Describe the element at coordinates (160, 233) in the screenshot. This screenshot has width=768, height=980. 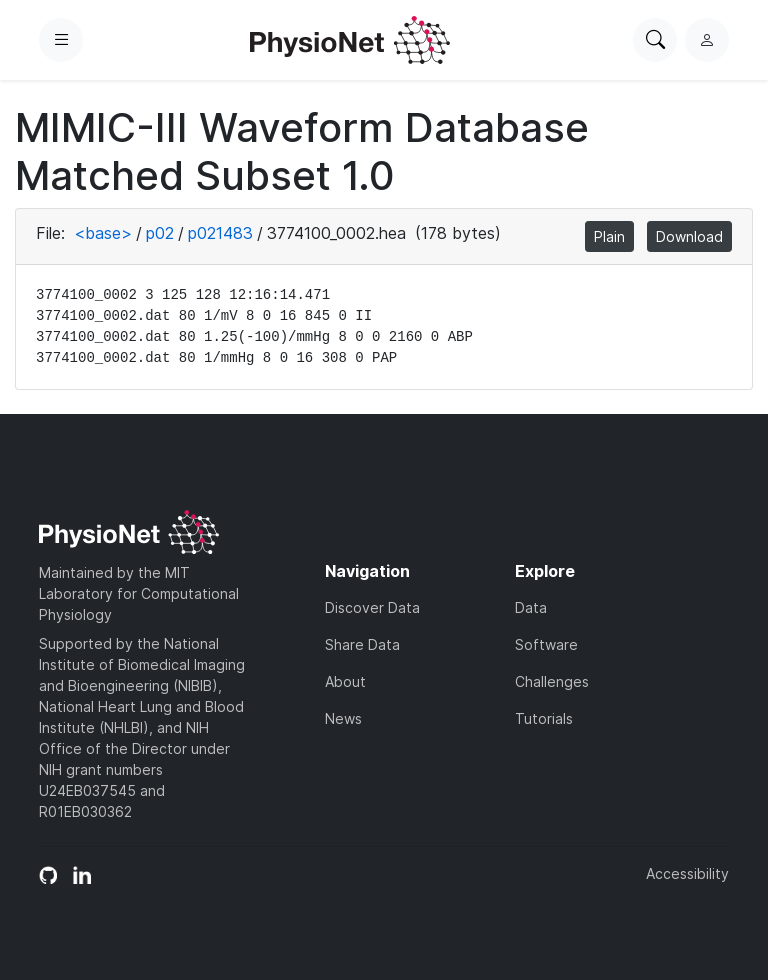
I see `p02` at that location.